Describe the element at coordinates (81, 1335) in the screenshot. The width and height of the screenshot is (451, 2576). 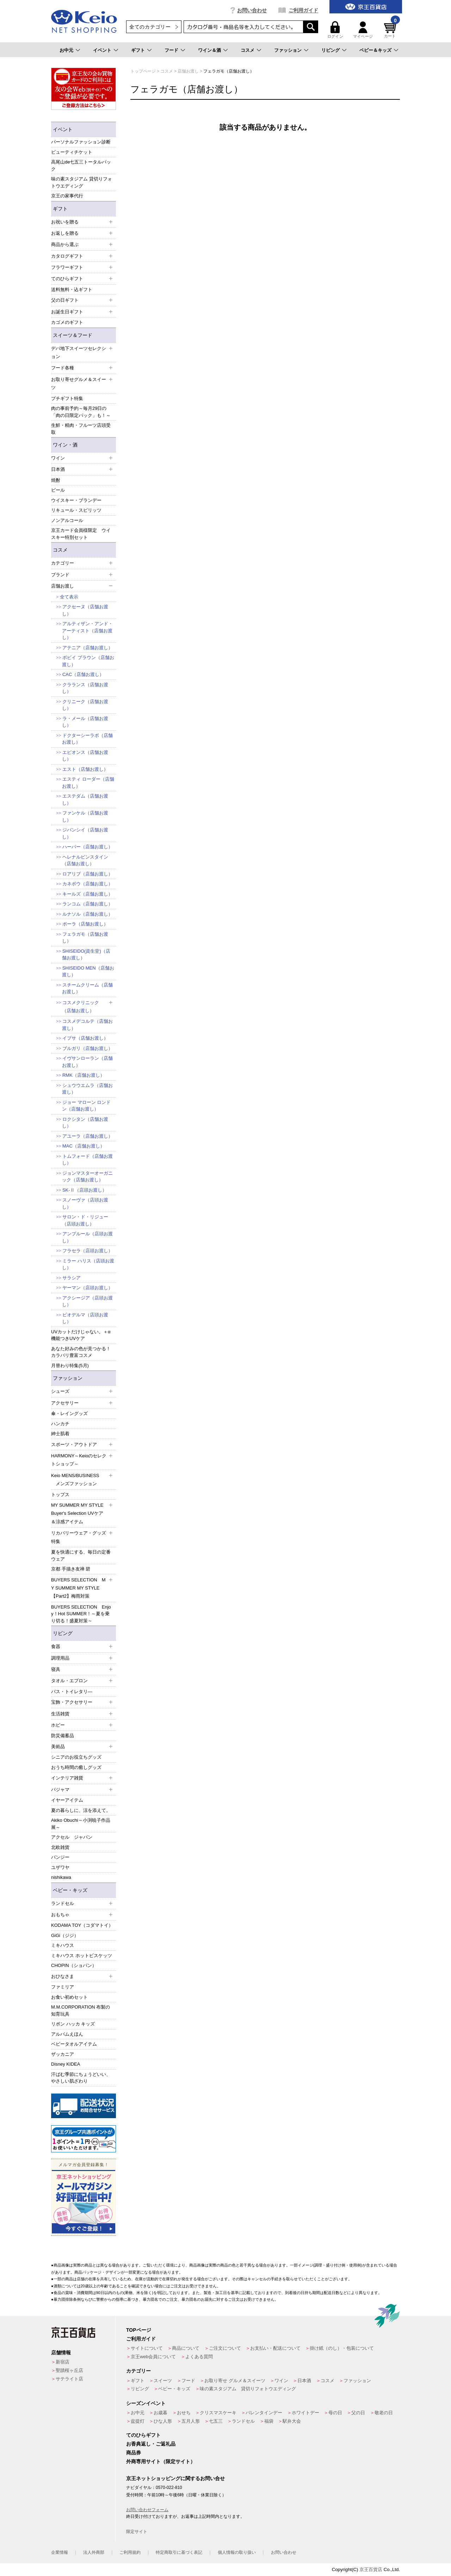
I see `UVカットだけじゃない。＋α機能つきUVケア` at that location.